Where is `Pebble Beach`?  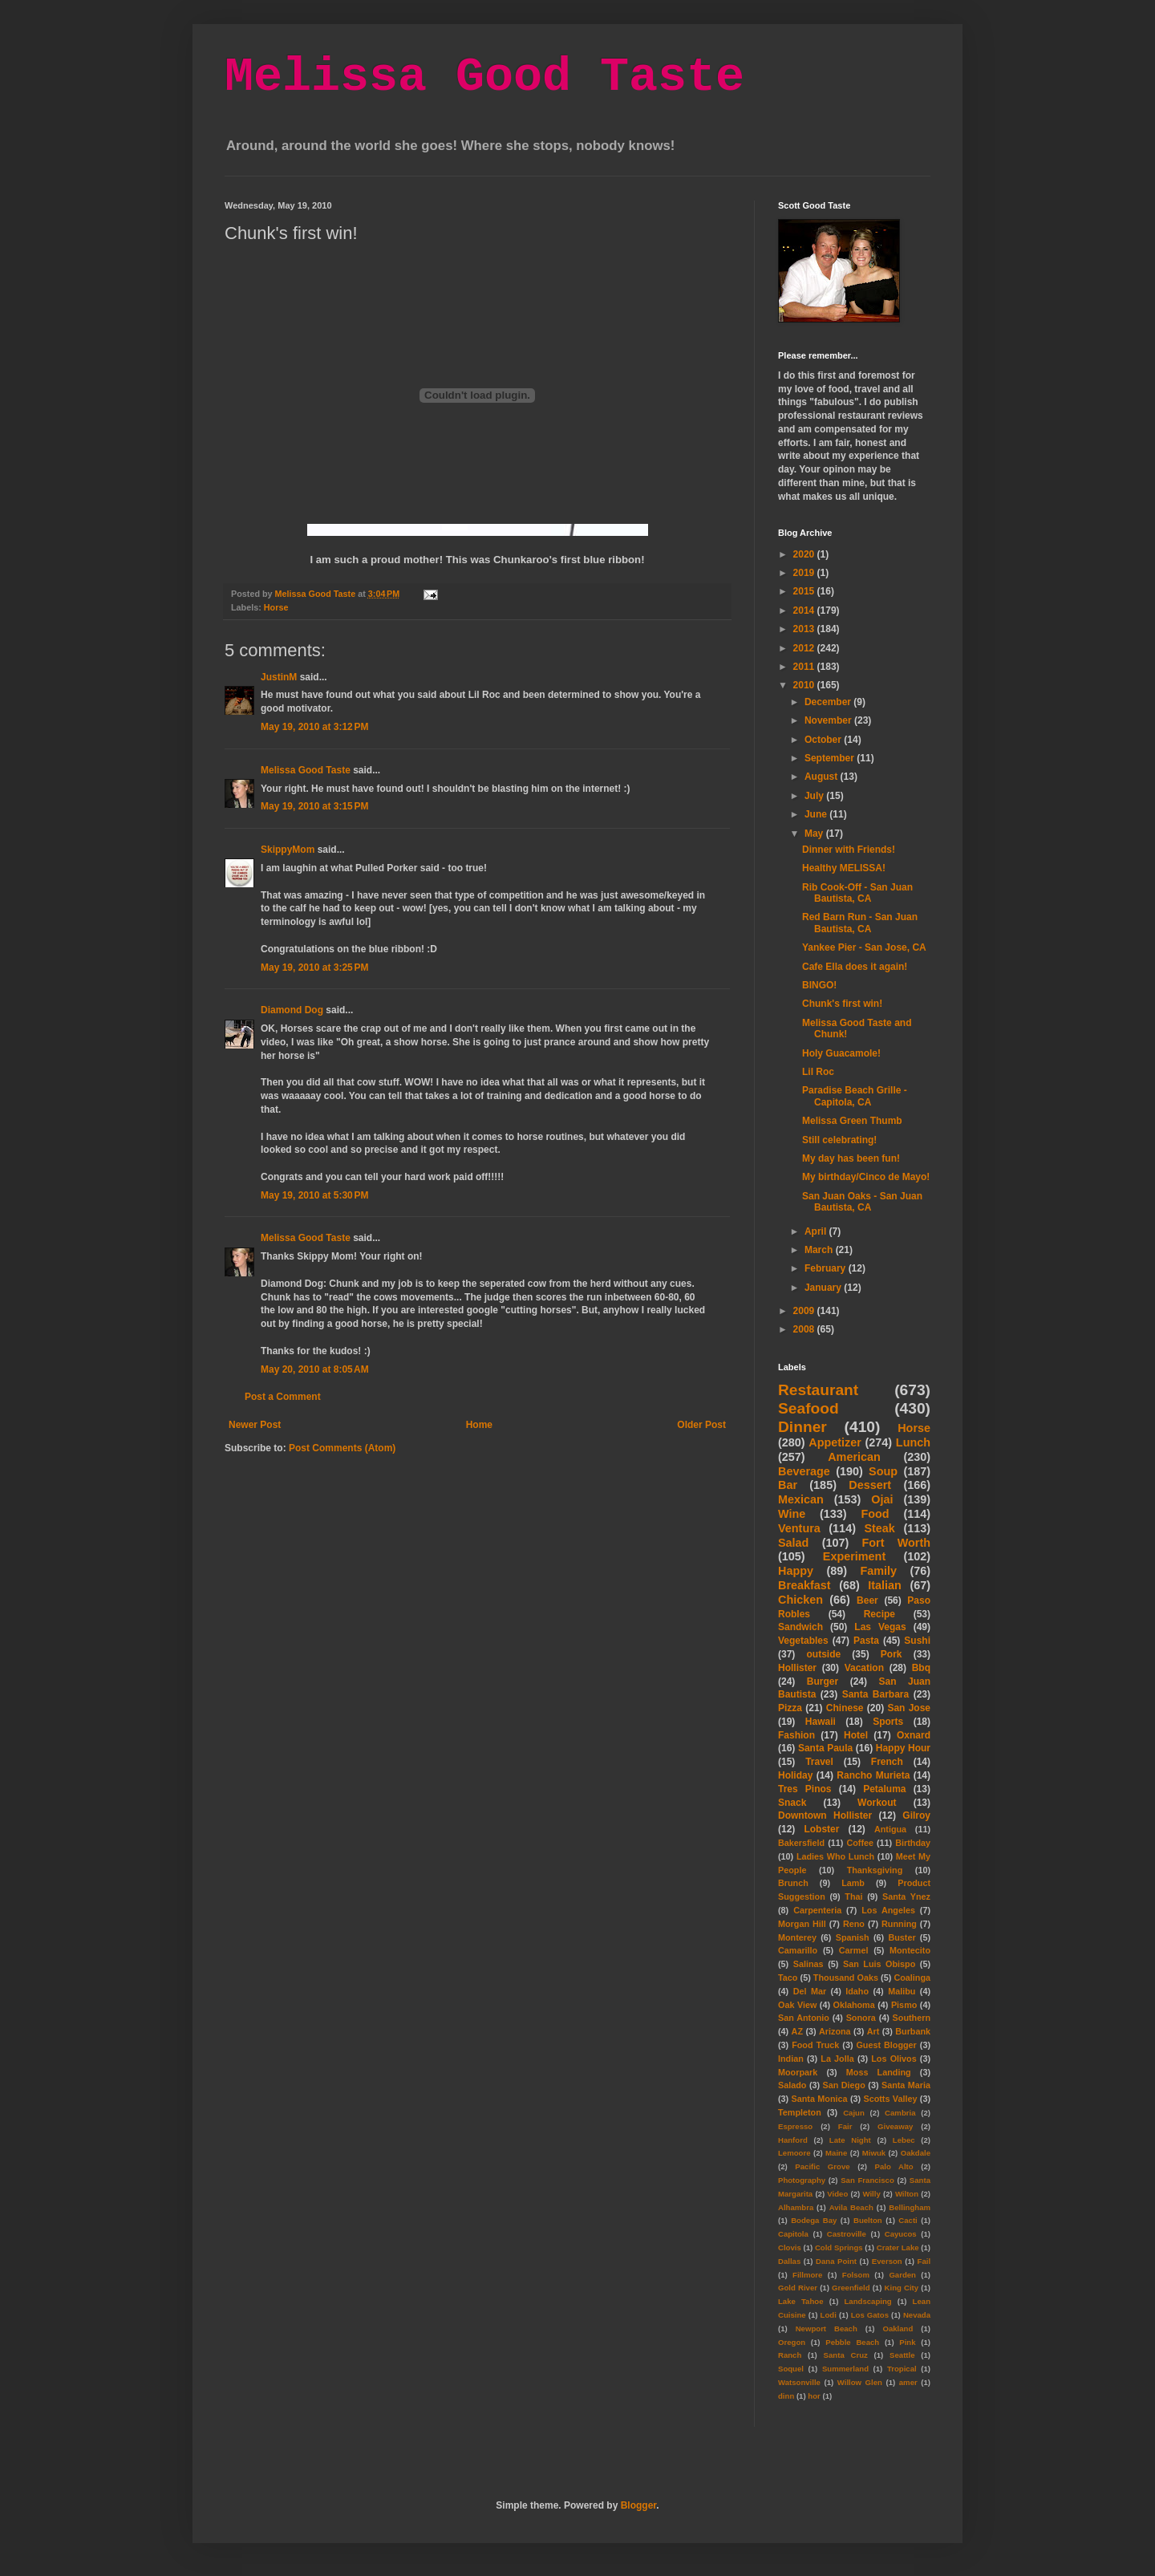 Pebble Beach is located at coordinates (852, 2342).